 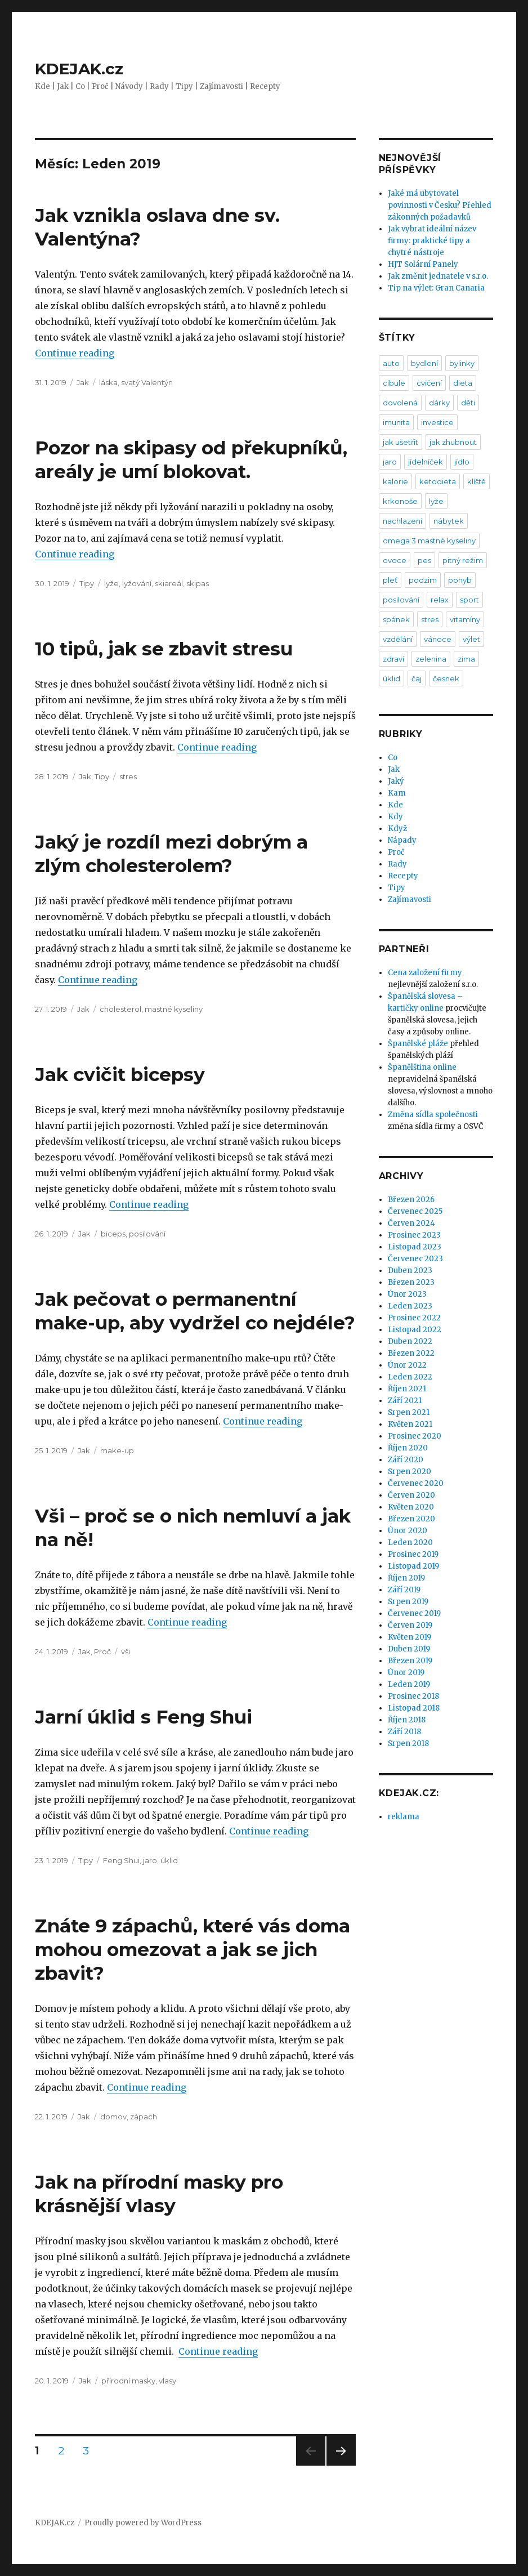 What do you see at coordinates (150, 1860) in the screenshot?
I see `jaro` at bounding box center [150, 1860].